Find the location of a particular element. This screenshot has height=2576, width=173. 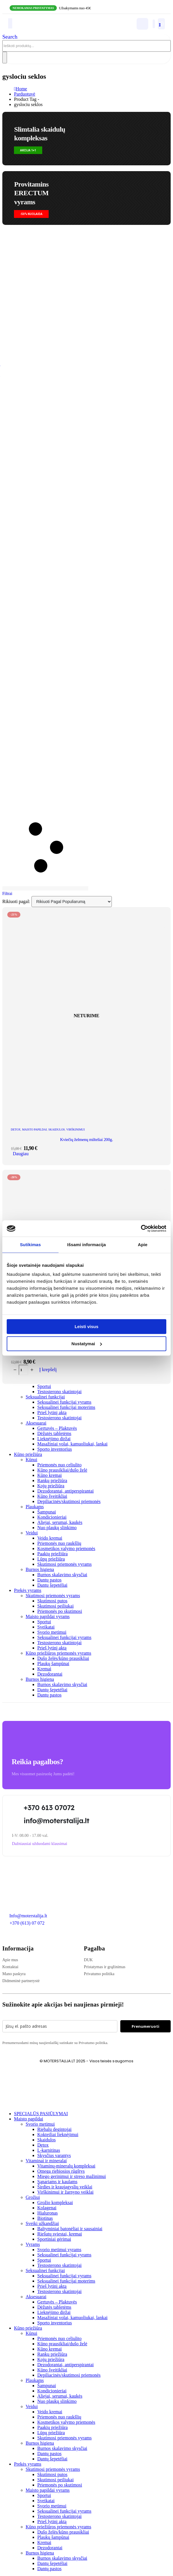

Prenumeruoti is located at coordinates (145, 2026).